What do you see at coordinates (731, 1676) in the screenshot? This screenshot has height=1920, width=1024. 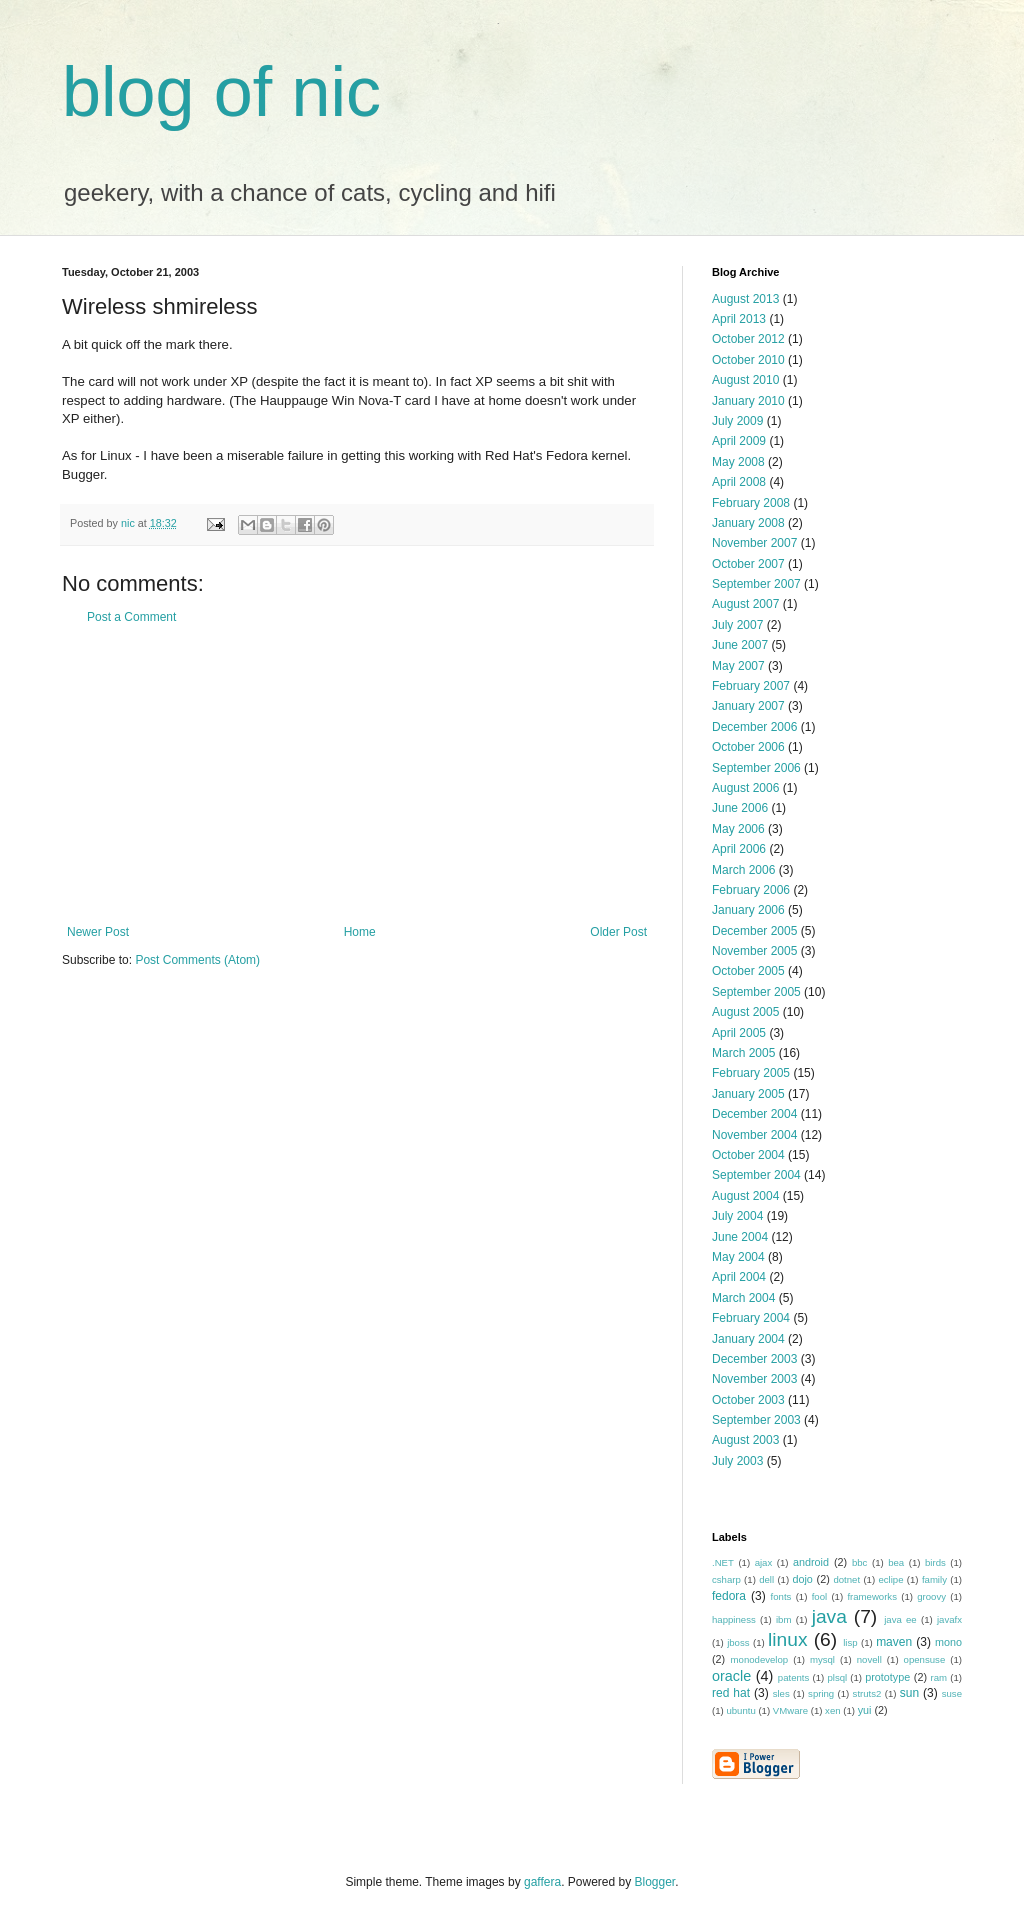 I see `oracle` at bounding box center [731, 1676].